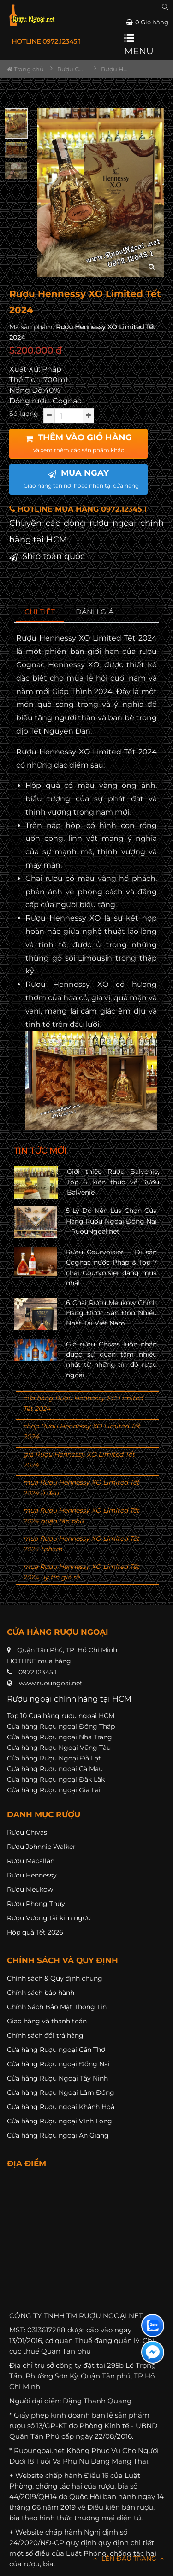 The height and width of the screenshot is (2576, 173). Describe the element at coordinates (57, 2007) in the screenshot. I see `Chính Sách Bảo Mật Thông Tin` at that location.